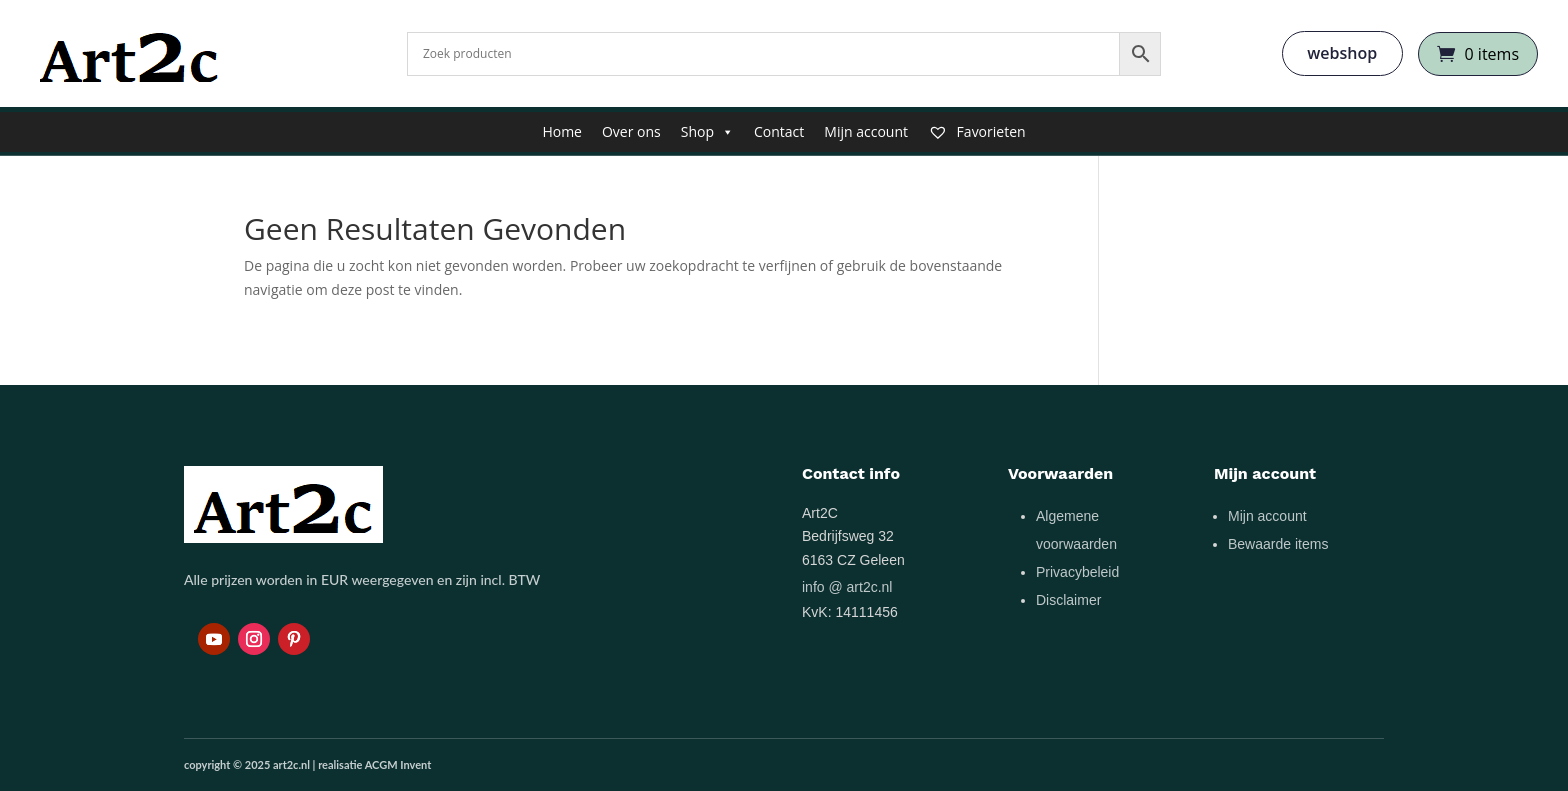 This screenshot has width=1568, height=791. What do you see at coordinates (977, 131) in the screenshot?
I see `Favorieten` at bounding box center [977, 131].